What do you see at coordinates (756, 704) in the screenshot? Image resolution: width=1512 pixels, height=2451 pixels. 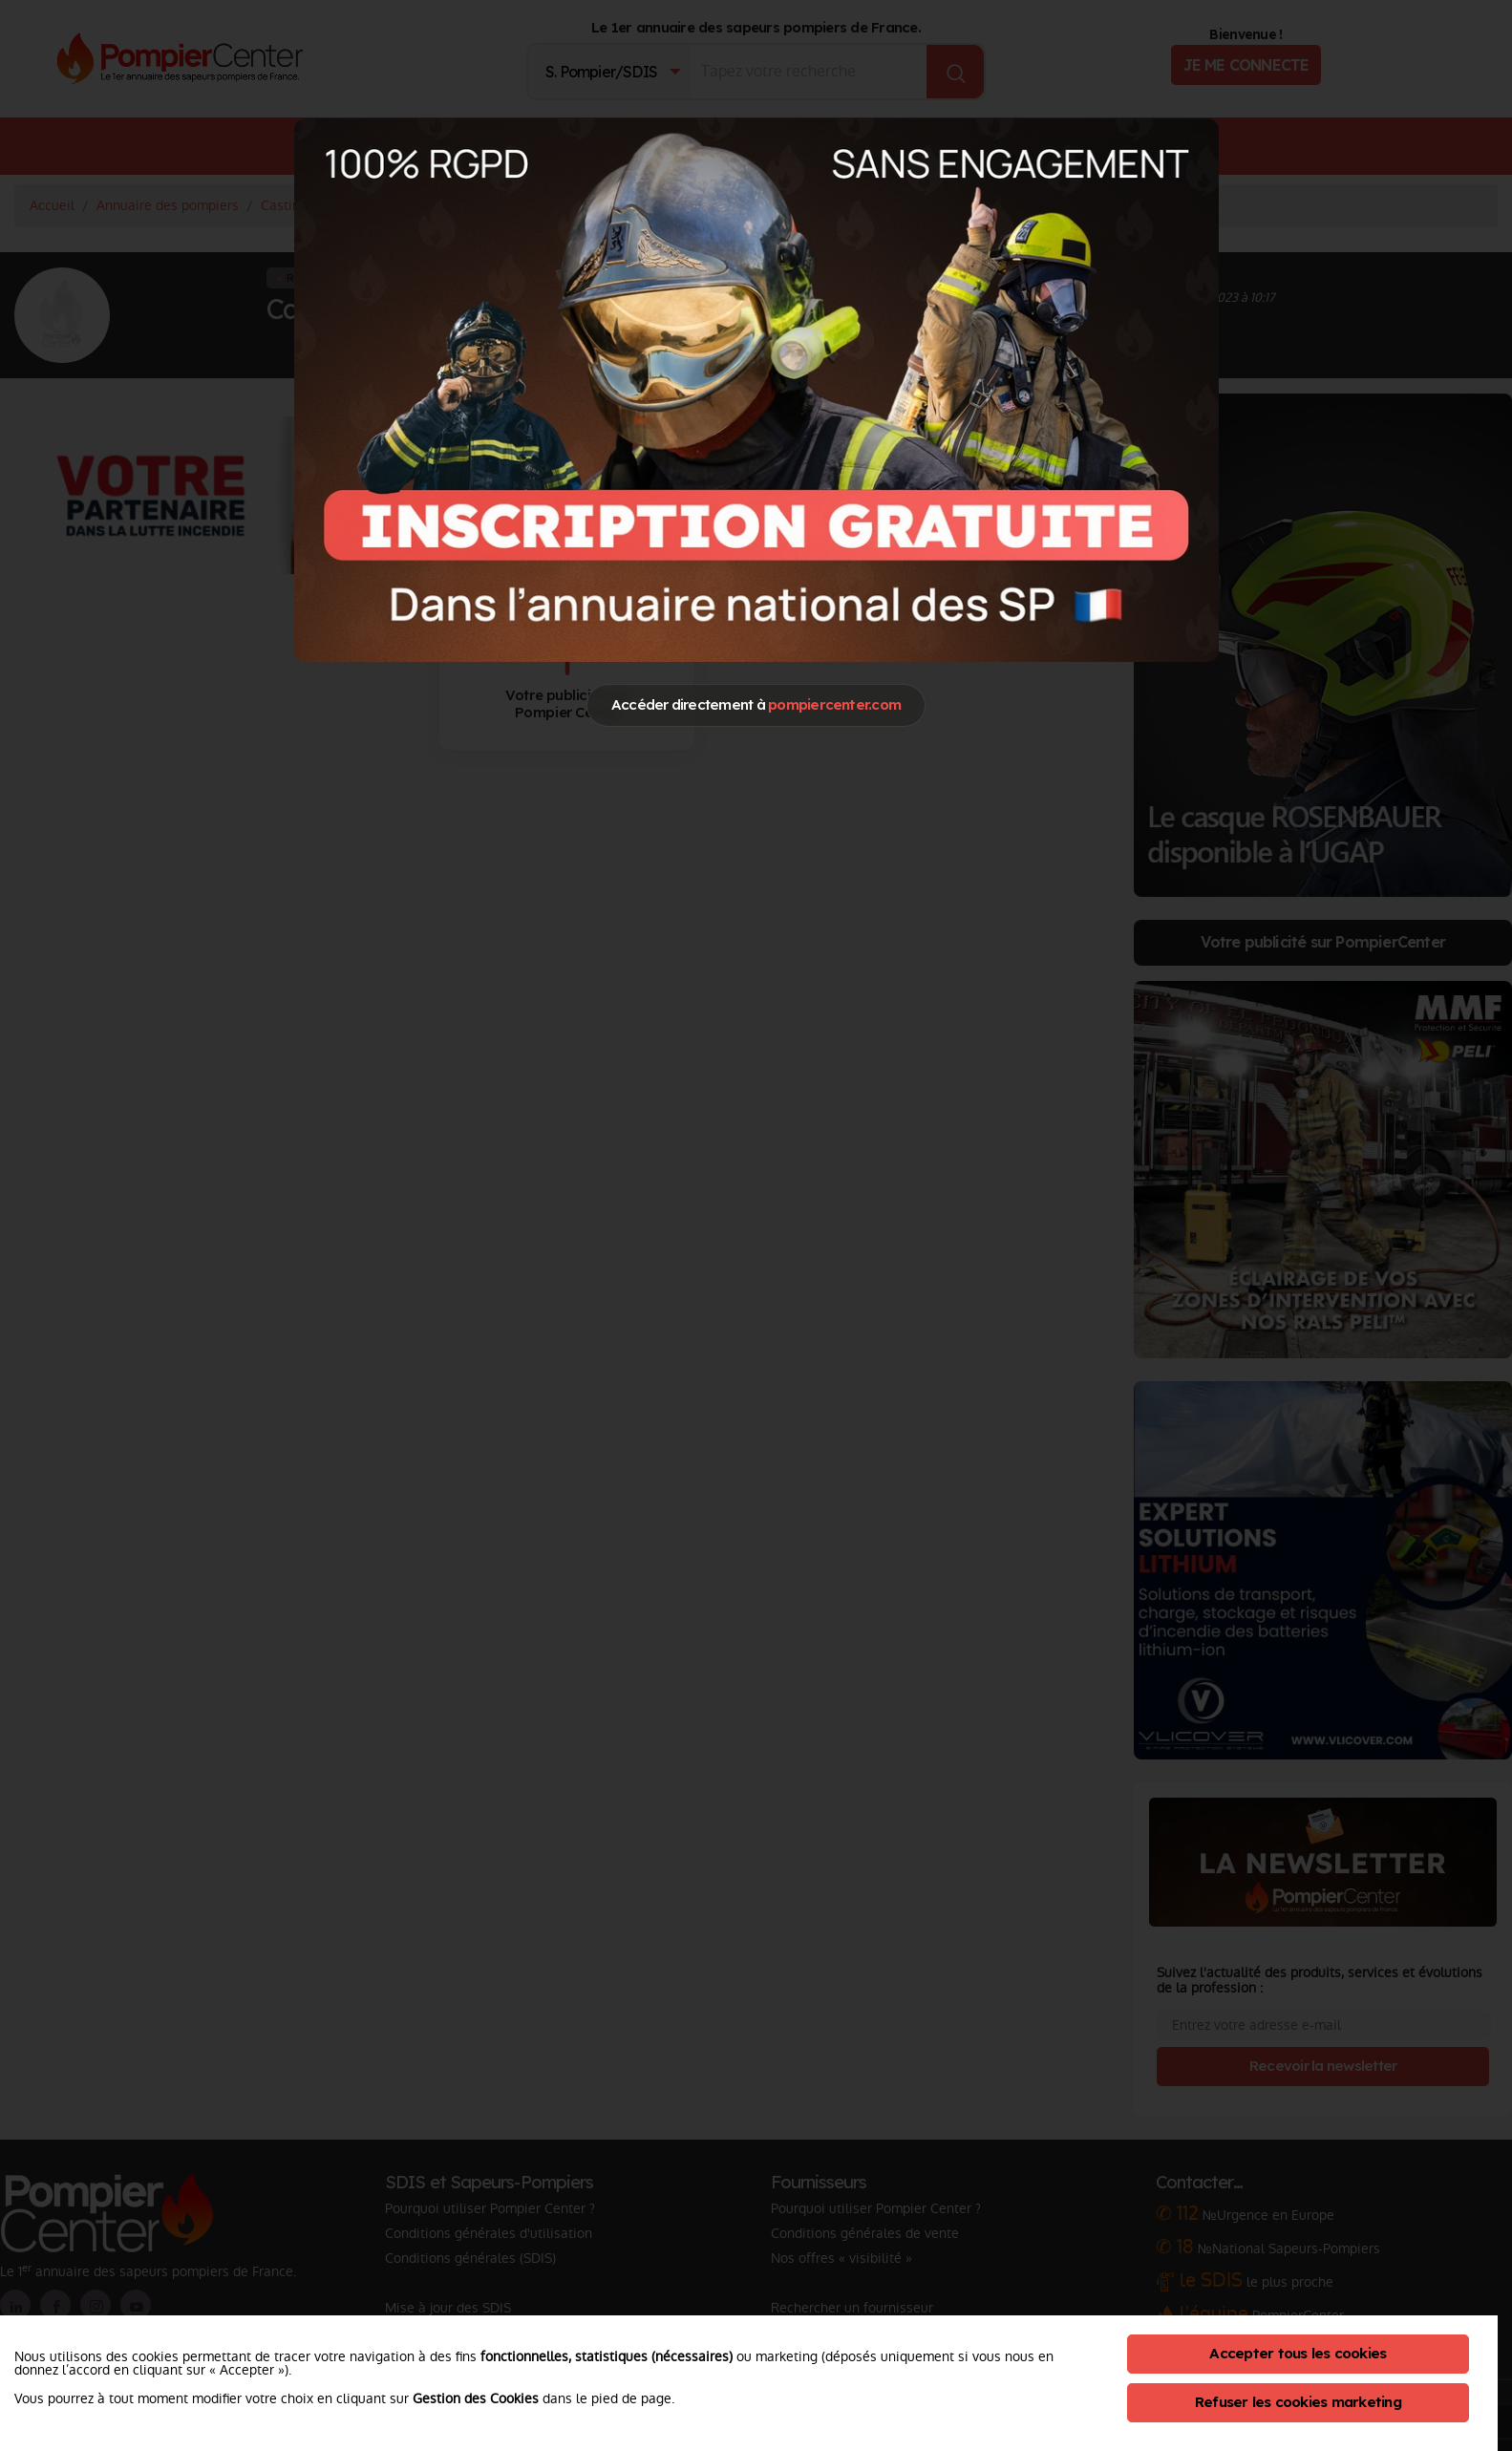 I see `Accéder directement à [Close]` at bounding box center [756, 704].